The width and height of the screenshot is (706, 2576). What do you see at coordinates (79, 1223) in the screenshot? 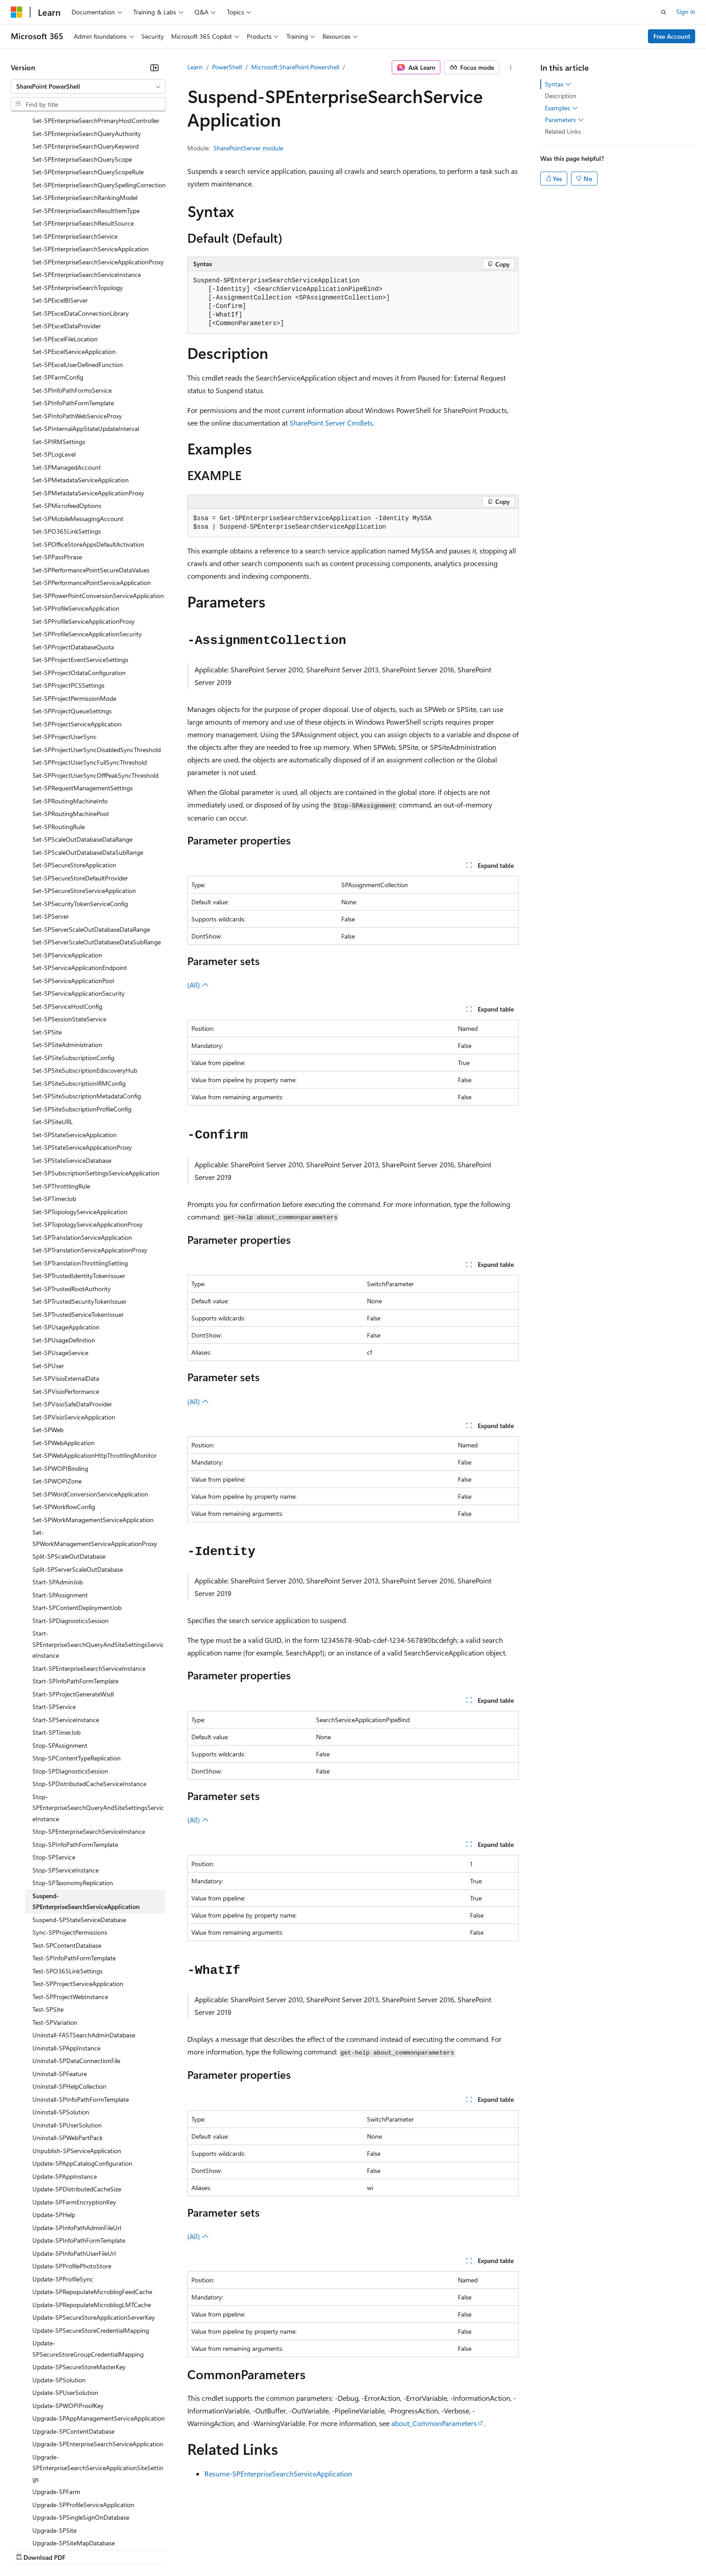
I see `Set-SPTrustedSecurityTokenIssuer [treeitem]` at bounding box center [79, 1223].